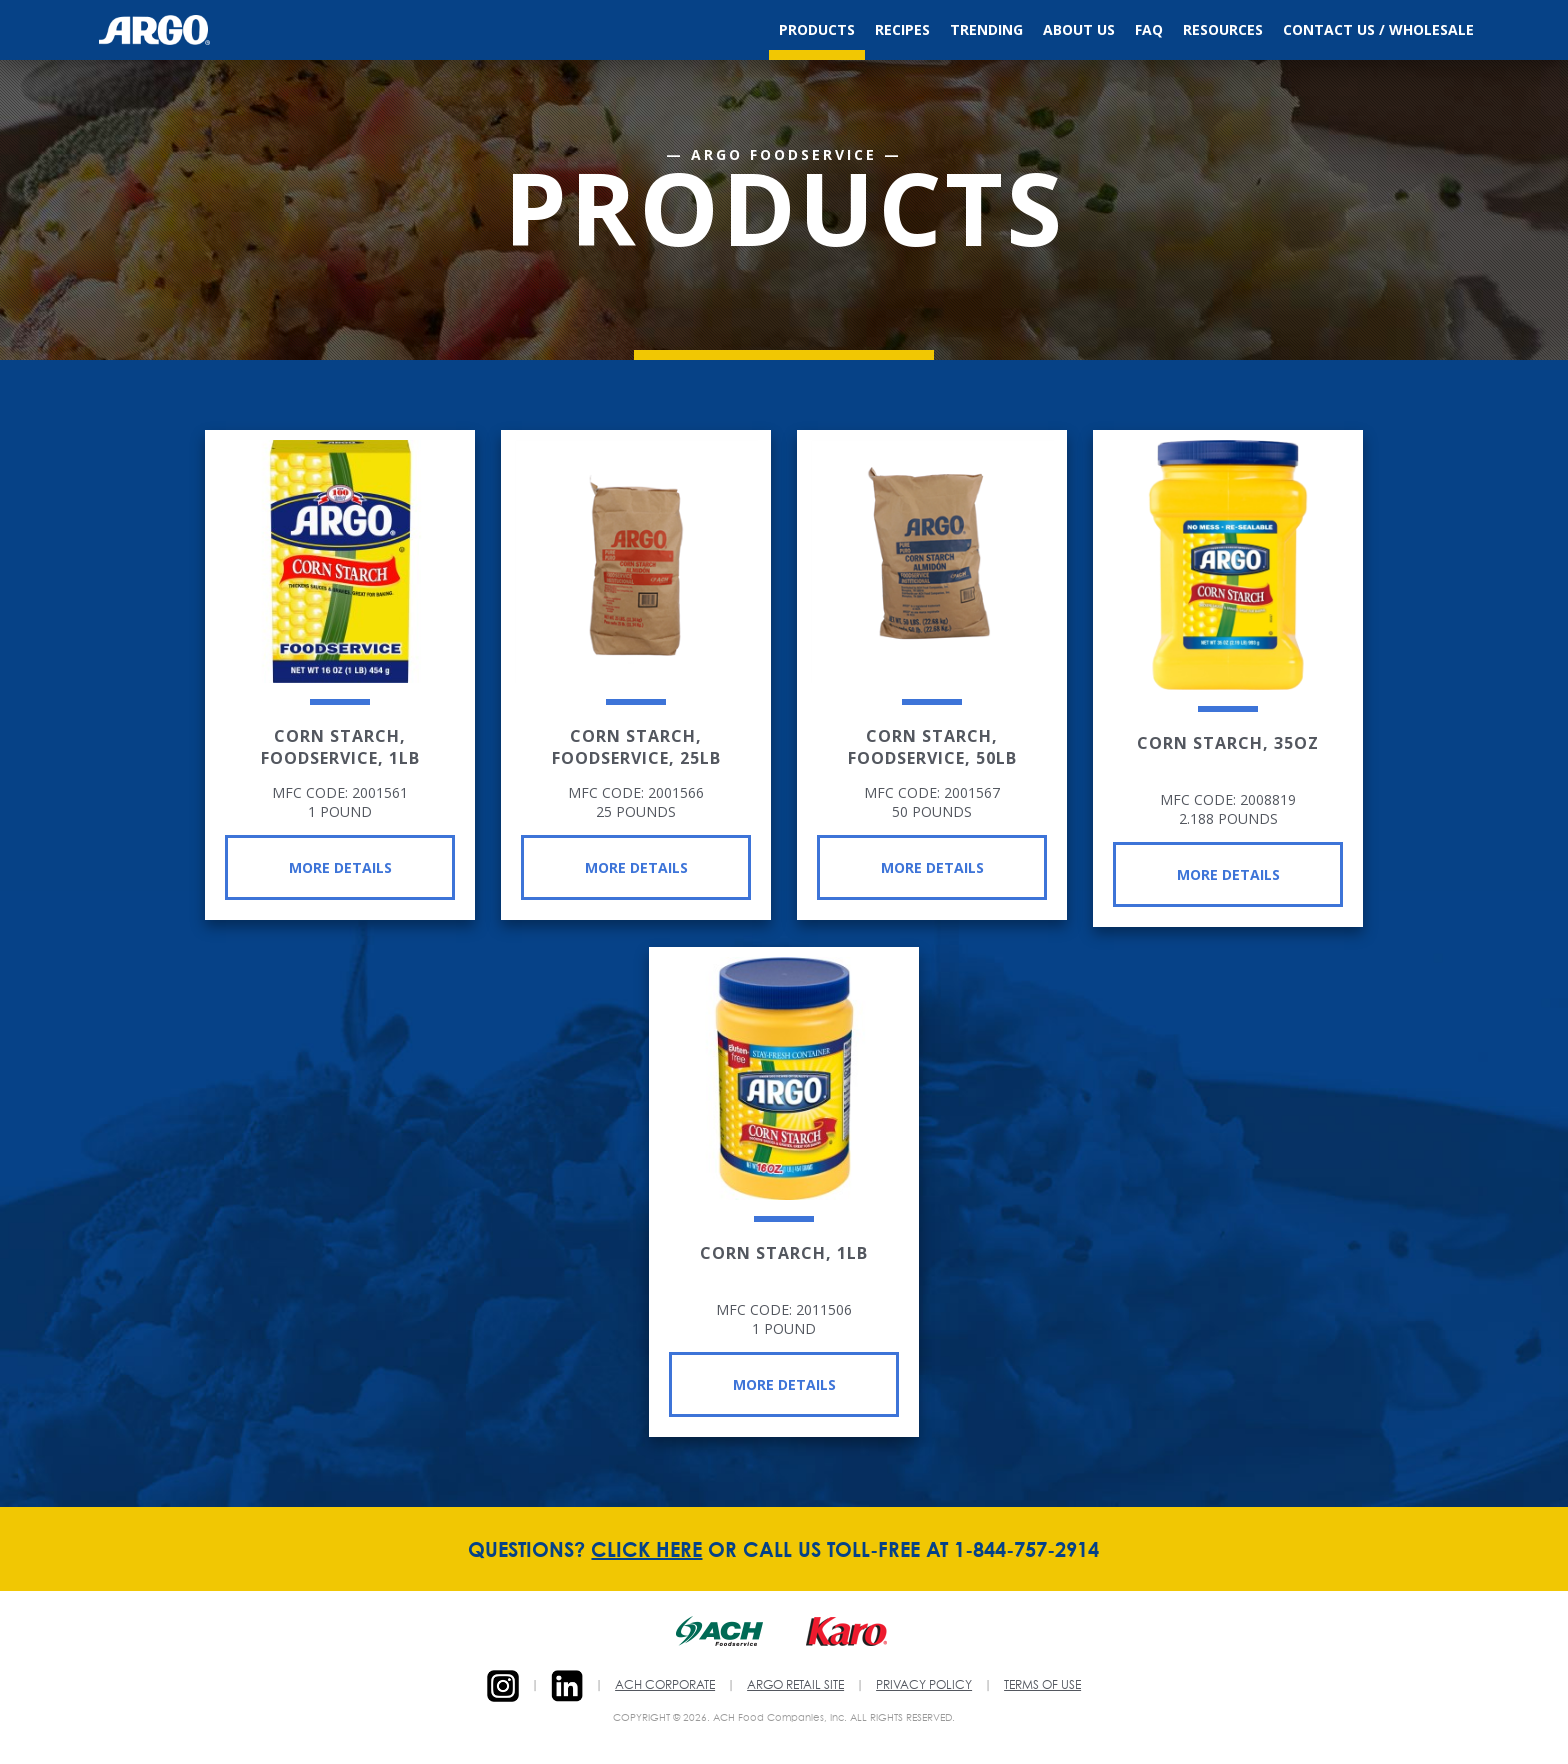 This screenshot has height=1764, width=1568. Describe the element at coordinates (795, 1686) in the screenshot. I see `ARGO RETAIL SITE` at that location.